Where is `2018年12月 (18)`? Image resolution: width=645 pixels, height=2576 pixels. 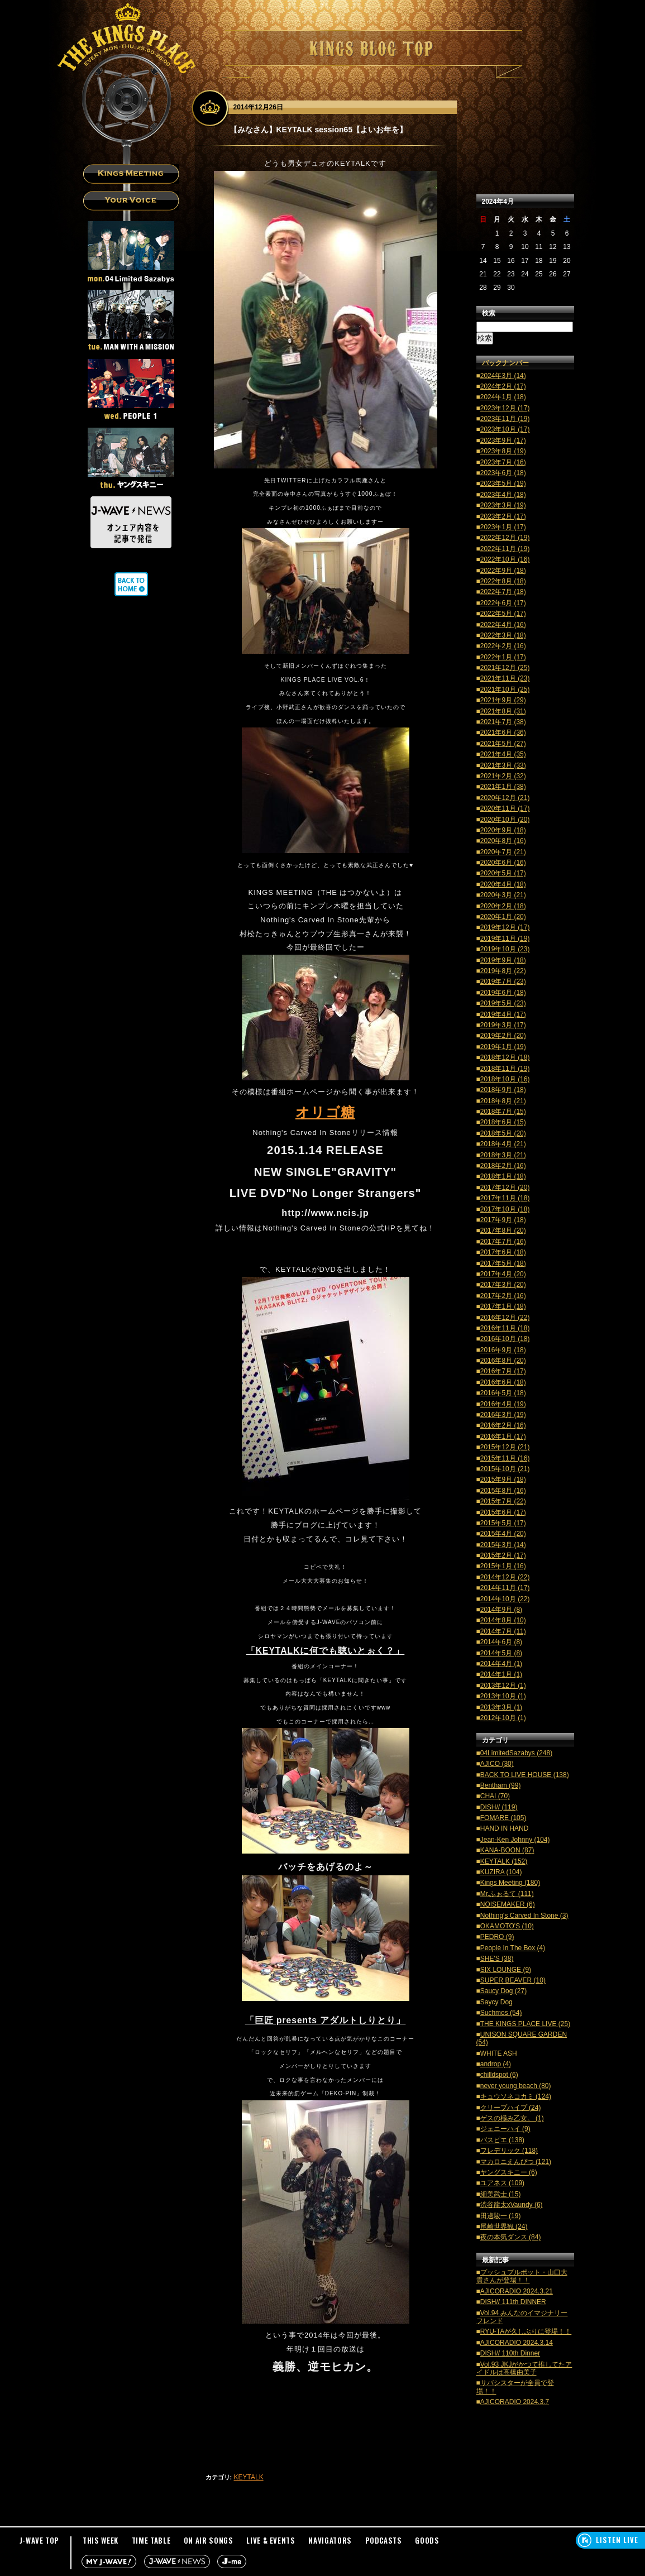
2018年12月 (18) is located at coordinates (505, 1057).